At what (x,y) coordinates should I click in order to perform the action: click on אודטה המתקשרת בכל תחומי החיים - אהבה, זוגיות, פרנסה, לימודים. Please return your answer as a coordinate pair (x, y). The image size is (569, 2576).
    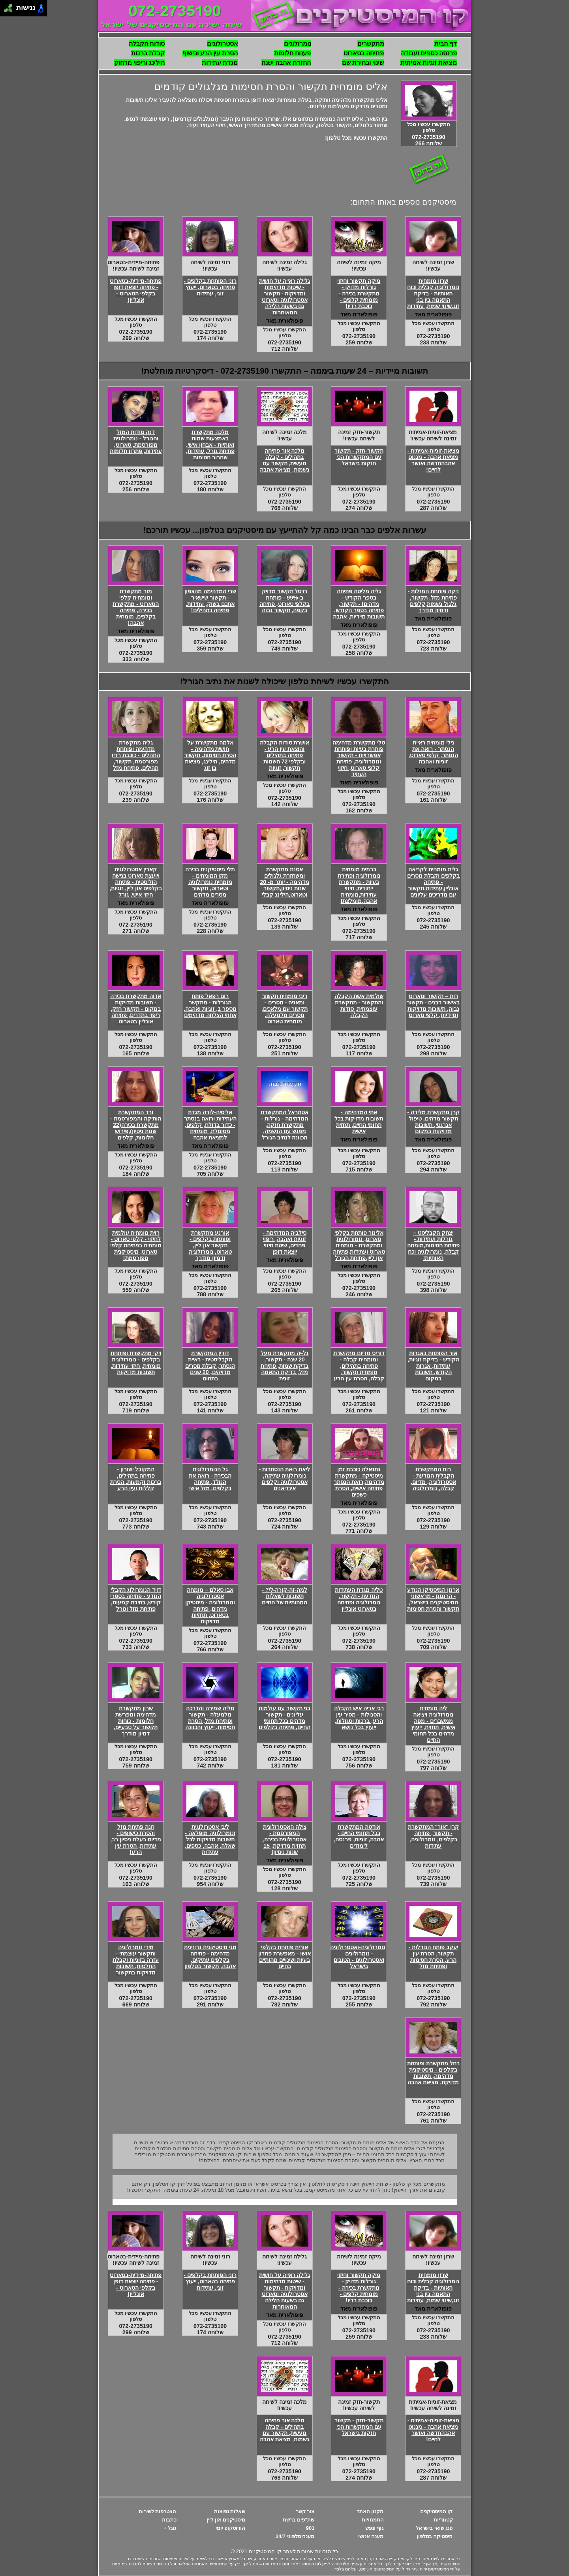
    Looking at the image, I should click on (359, 1836).